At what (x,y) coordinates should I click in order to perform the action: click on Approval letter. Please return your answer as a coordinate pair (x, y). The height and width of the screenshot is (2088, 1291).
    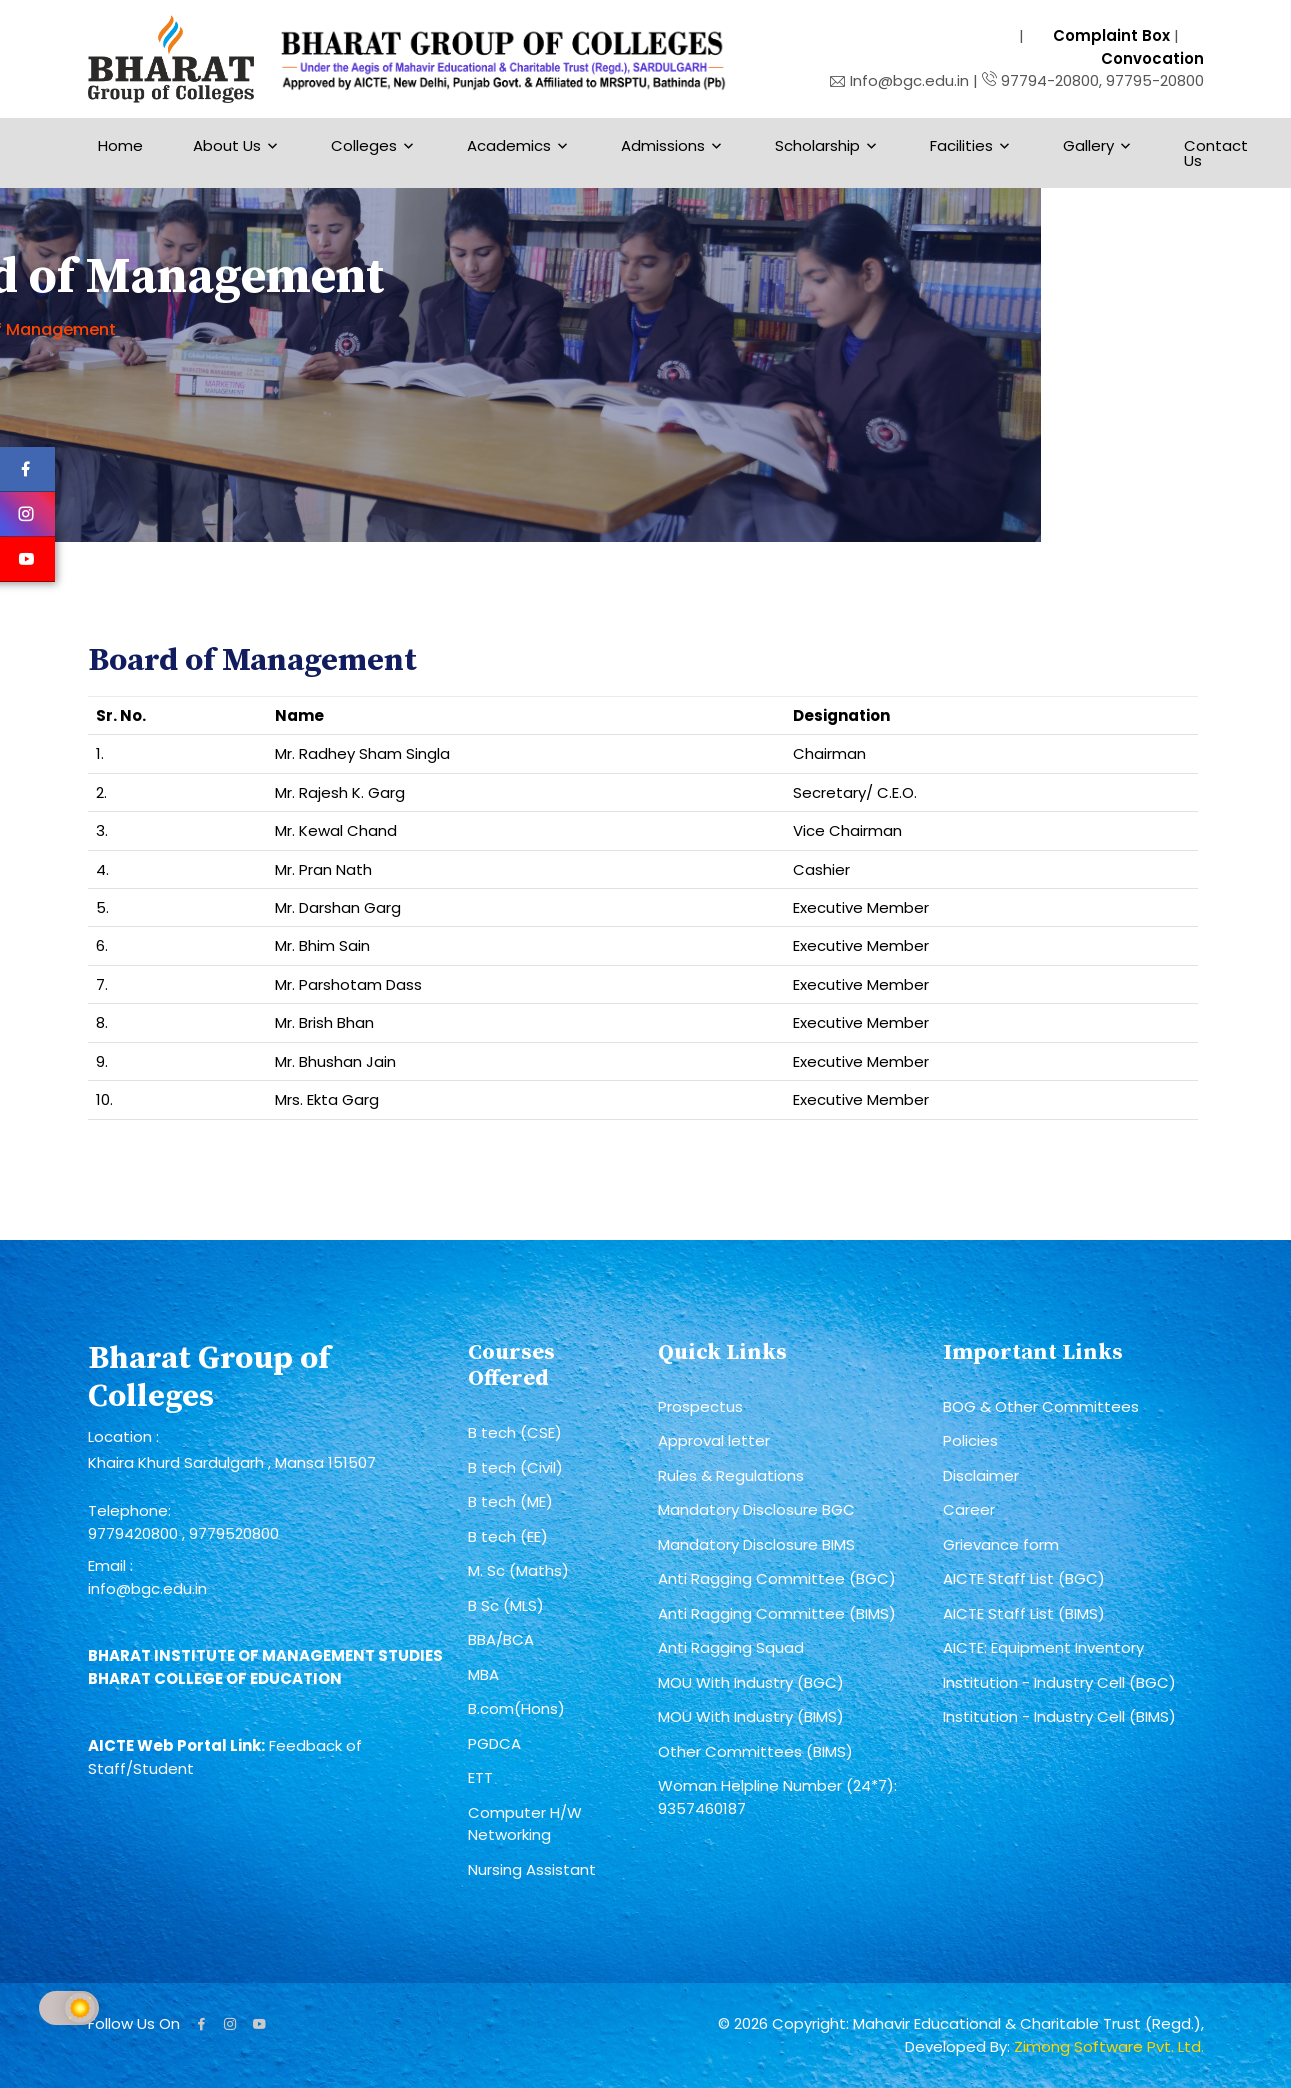
    Looking at the image, I should click on (714, 1440).